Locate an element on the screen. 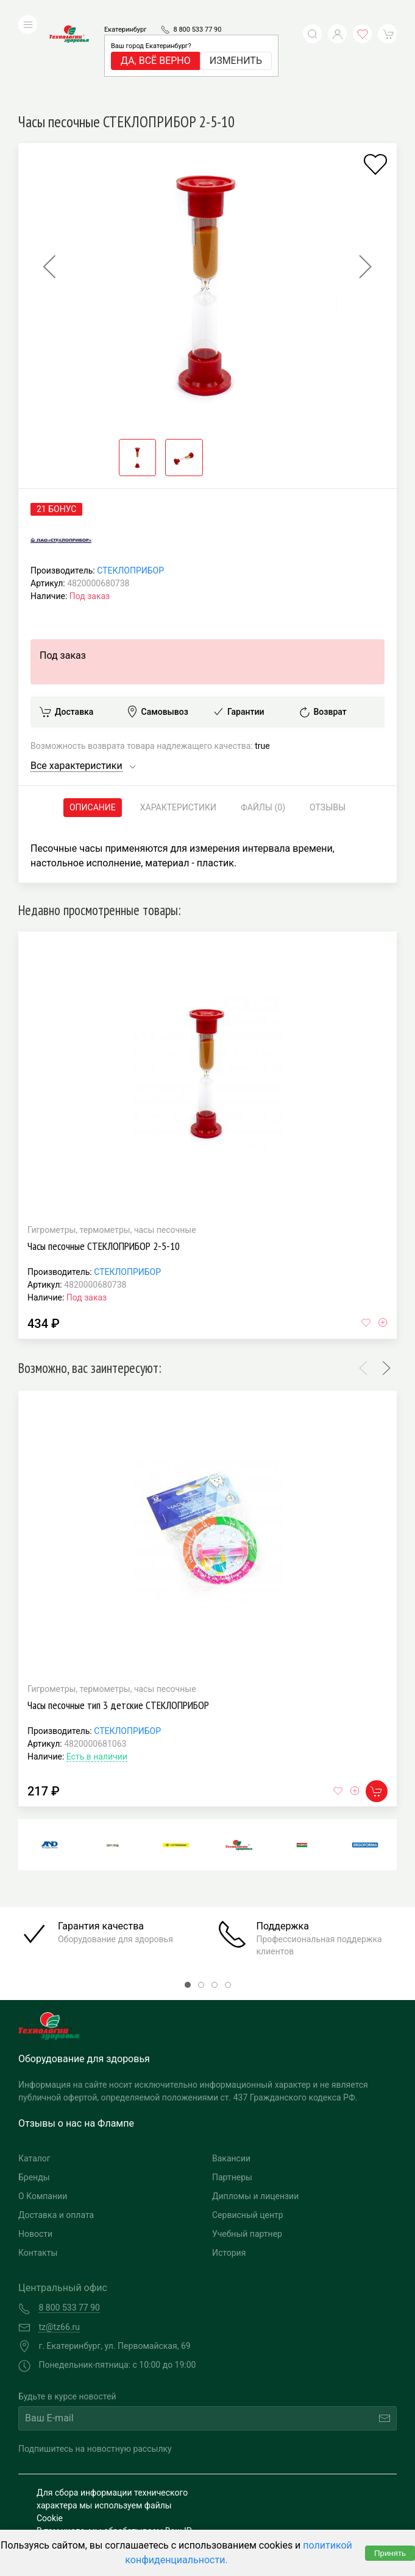 The image size is (415, 2576). Принять is located at coordinates (390, 2553).